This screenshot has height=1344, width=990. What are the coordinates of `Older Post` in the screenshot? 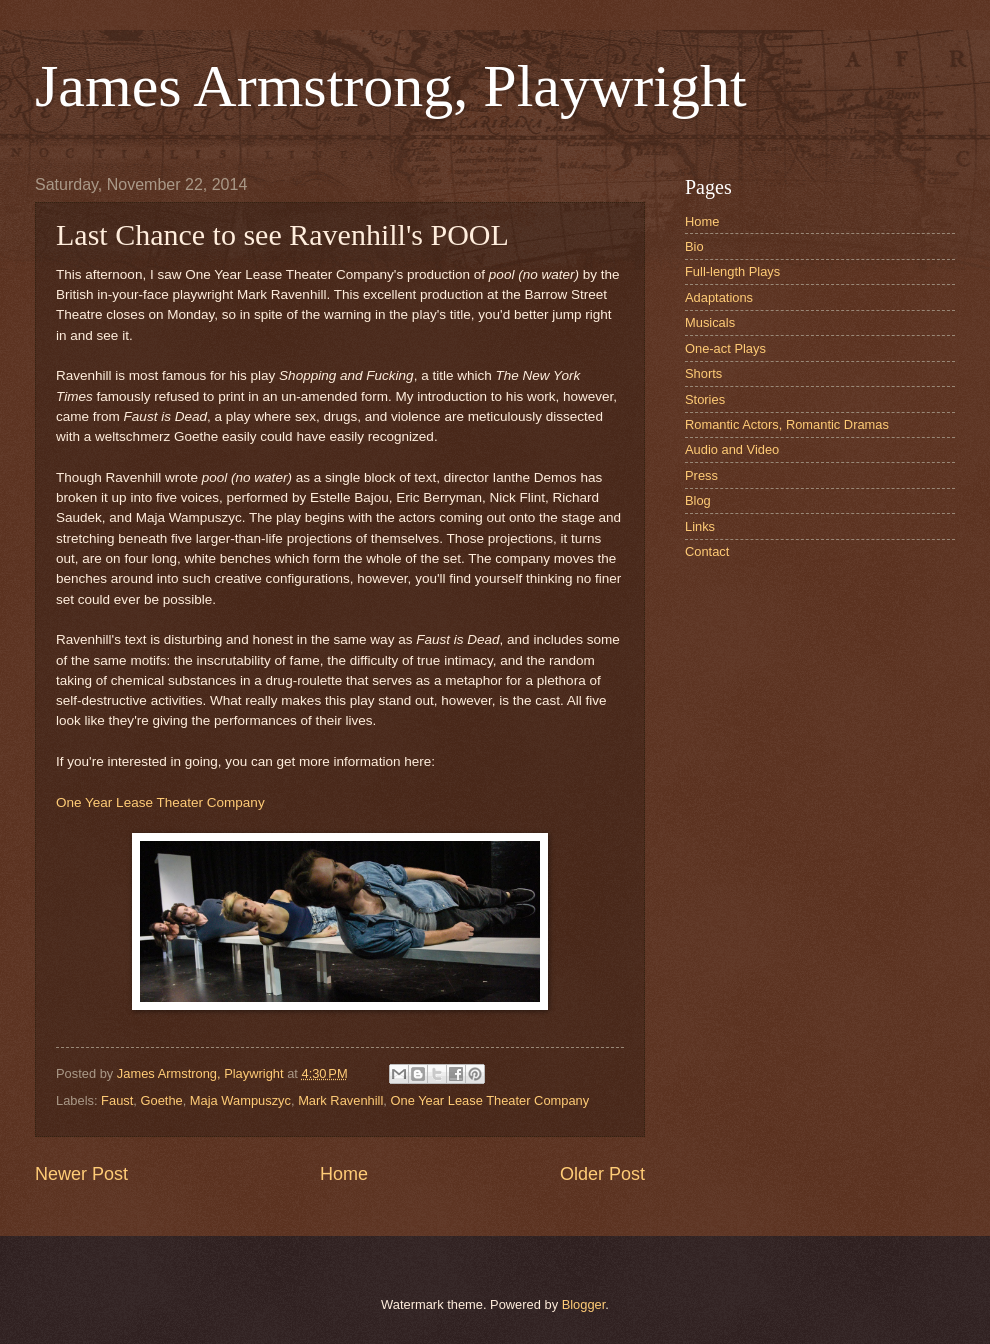 It's located at (602, 1174).